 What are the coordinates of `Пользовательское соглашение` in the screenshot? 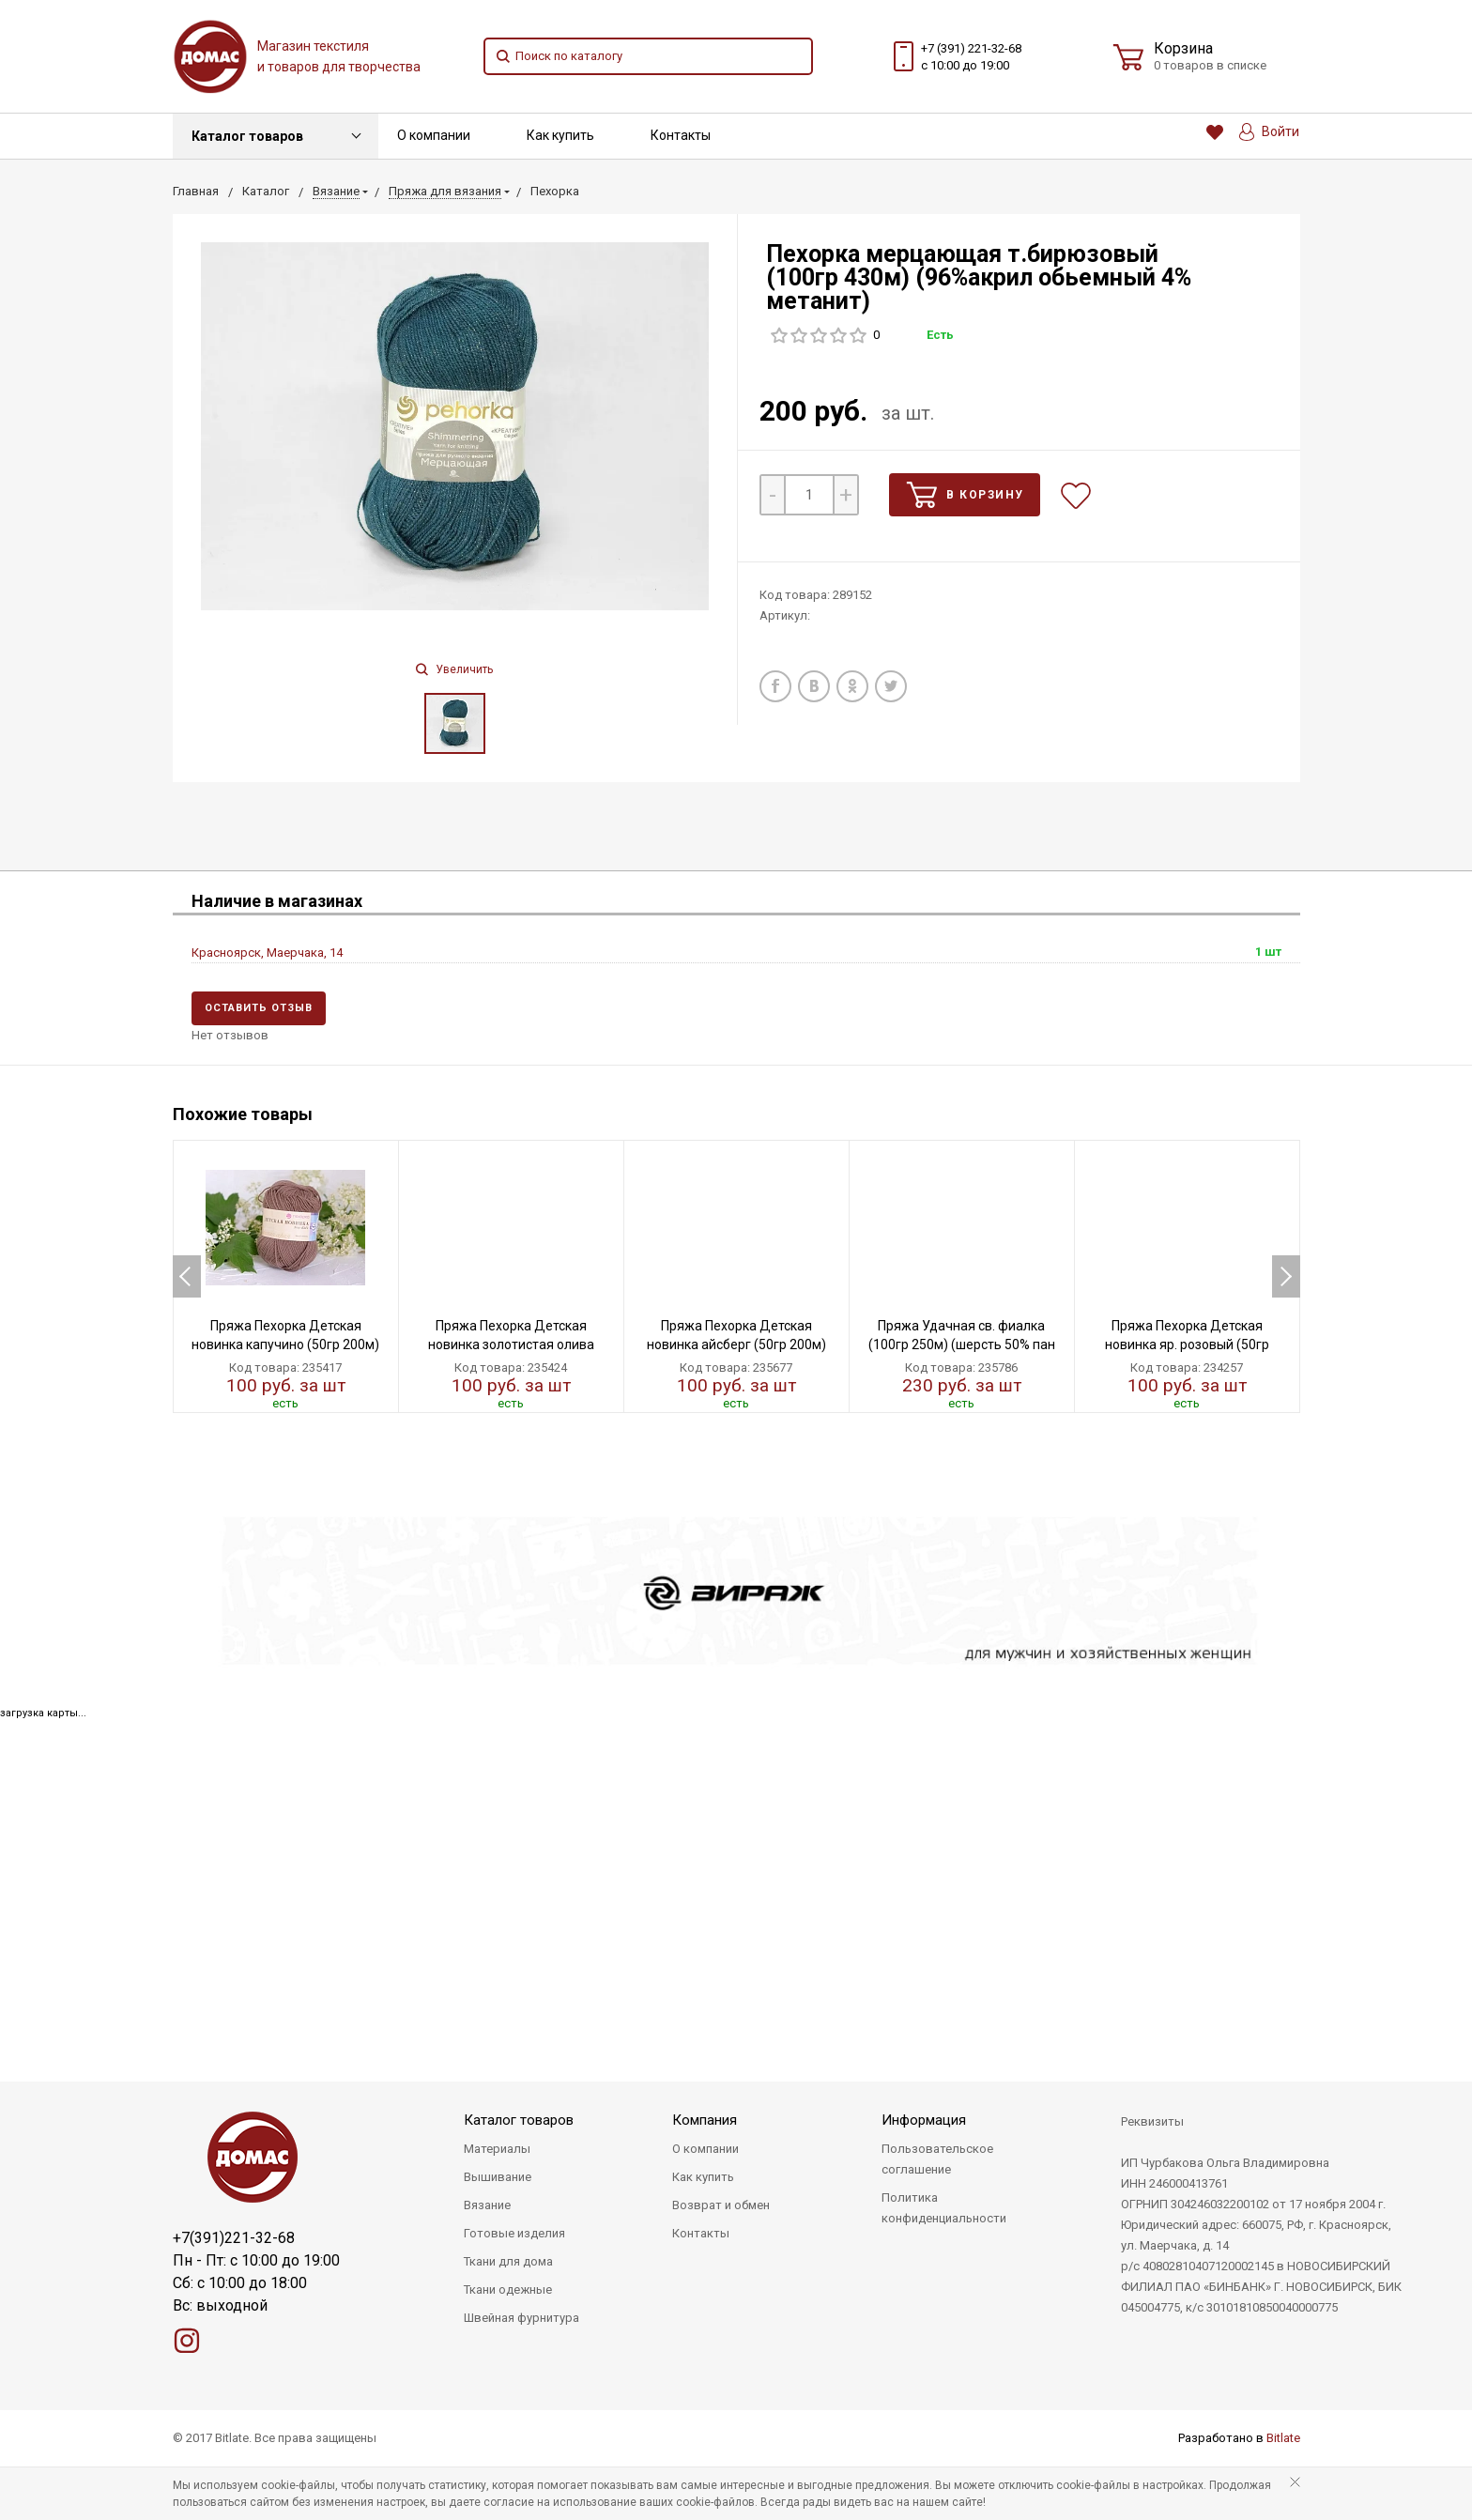 It's located at (937, 2159).